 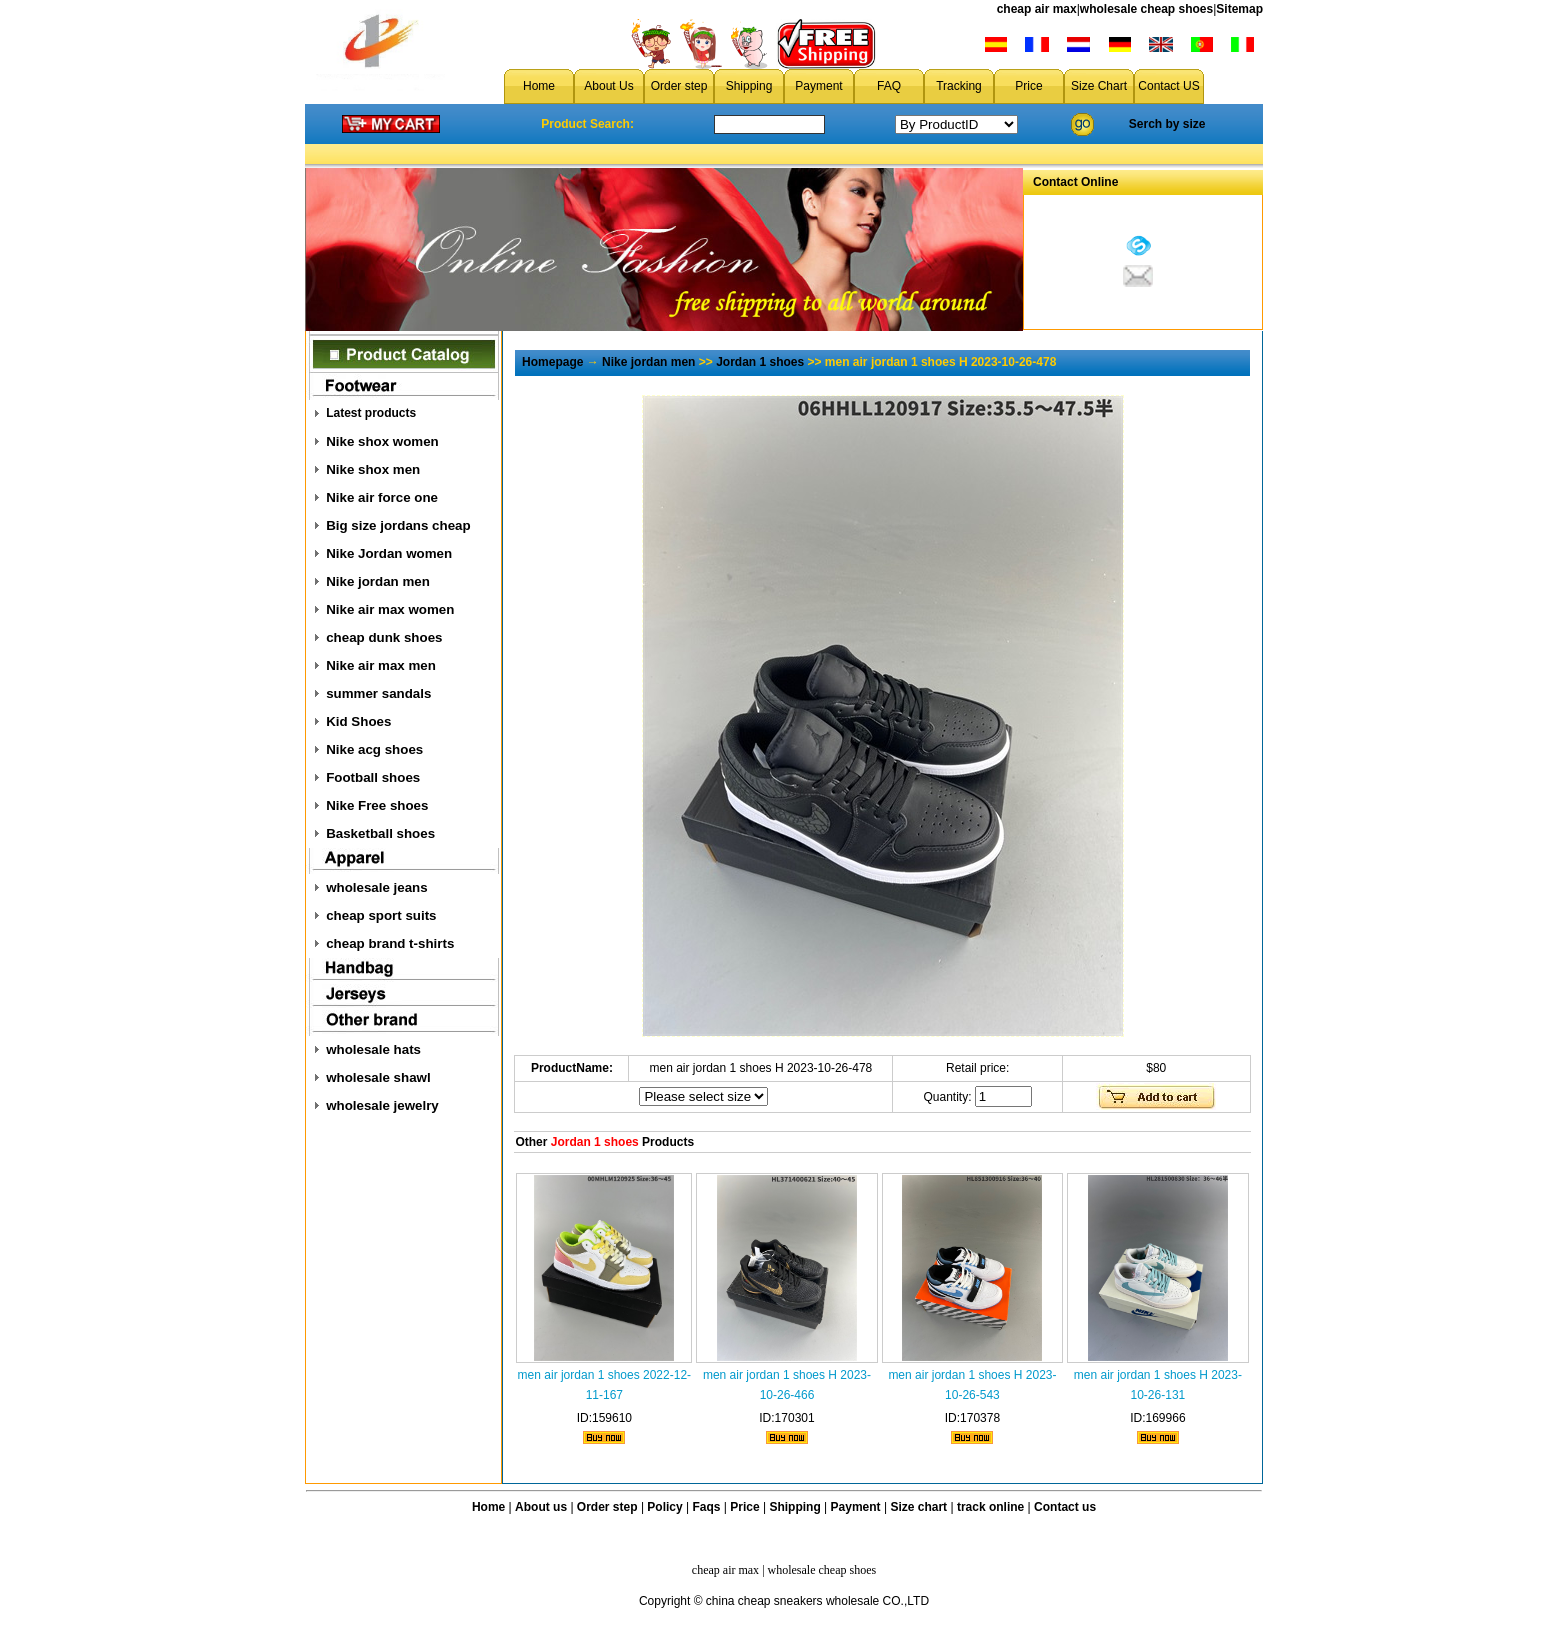 I want to click on Nike acg shoes, so click(x=374, y=749).